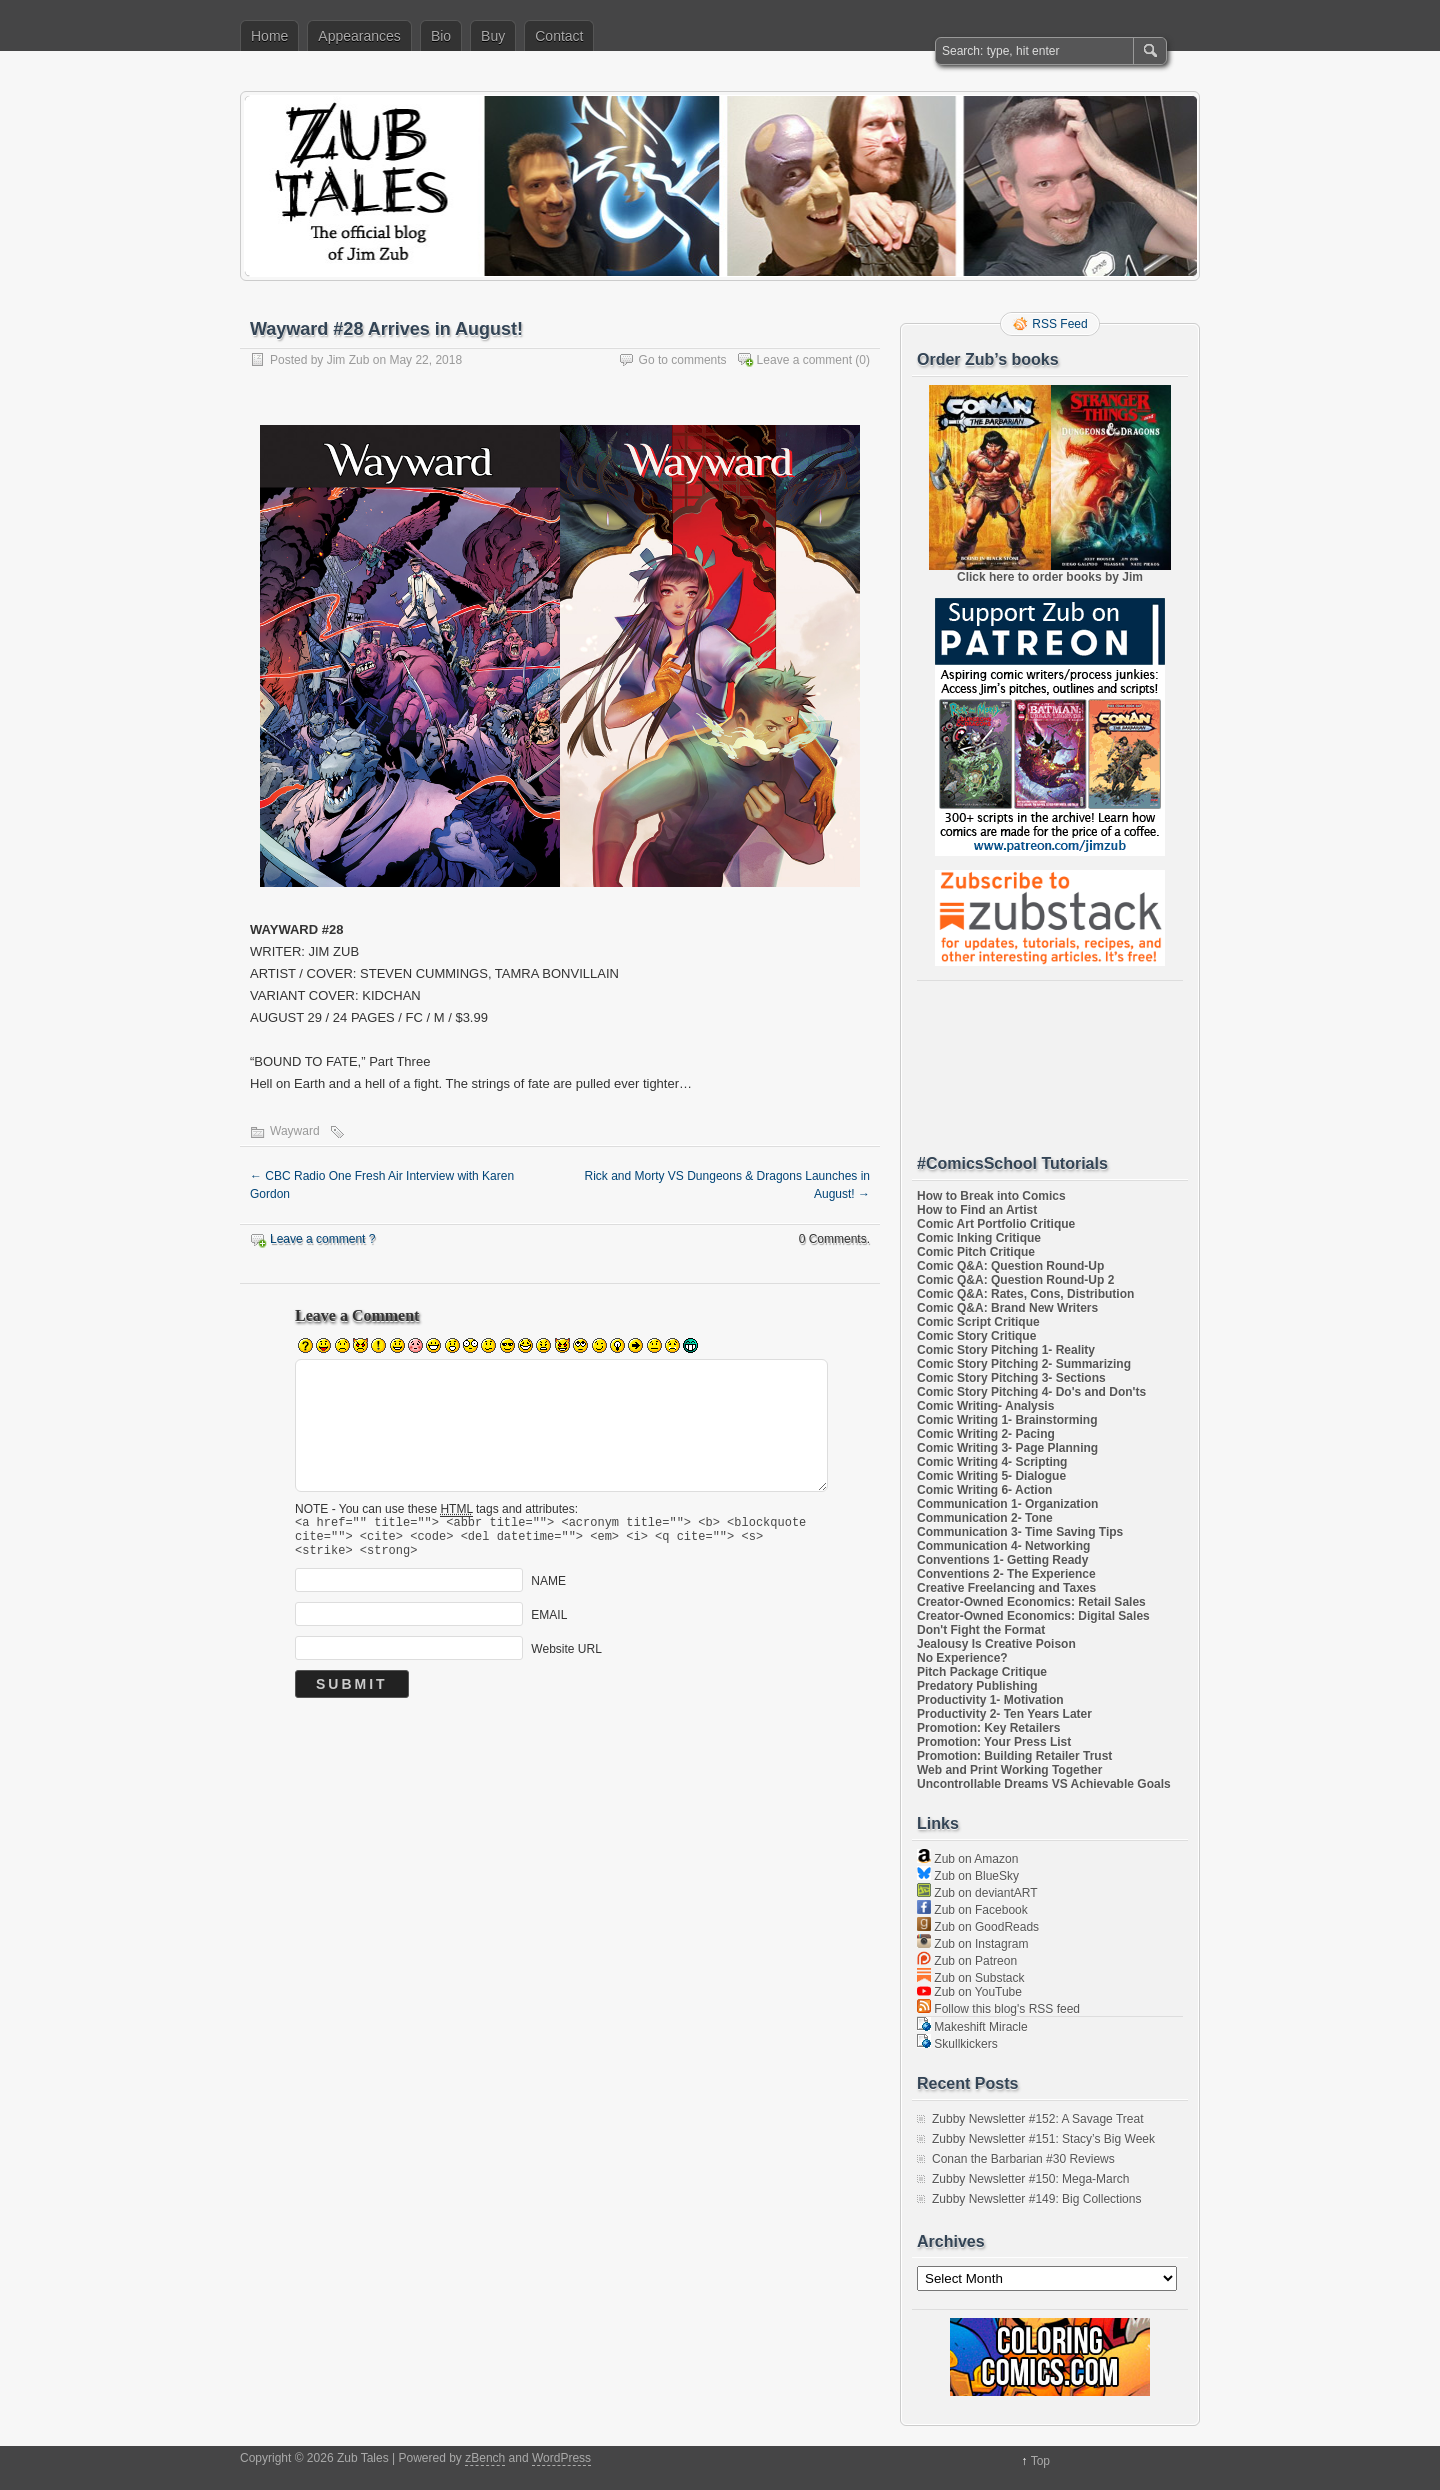  I want to click on Conventions 2- The Experience, so click(1006, 1574).